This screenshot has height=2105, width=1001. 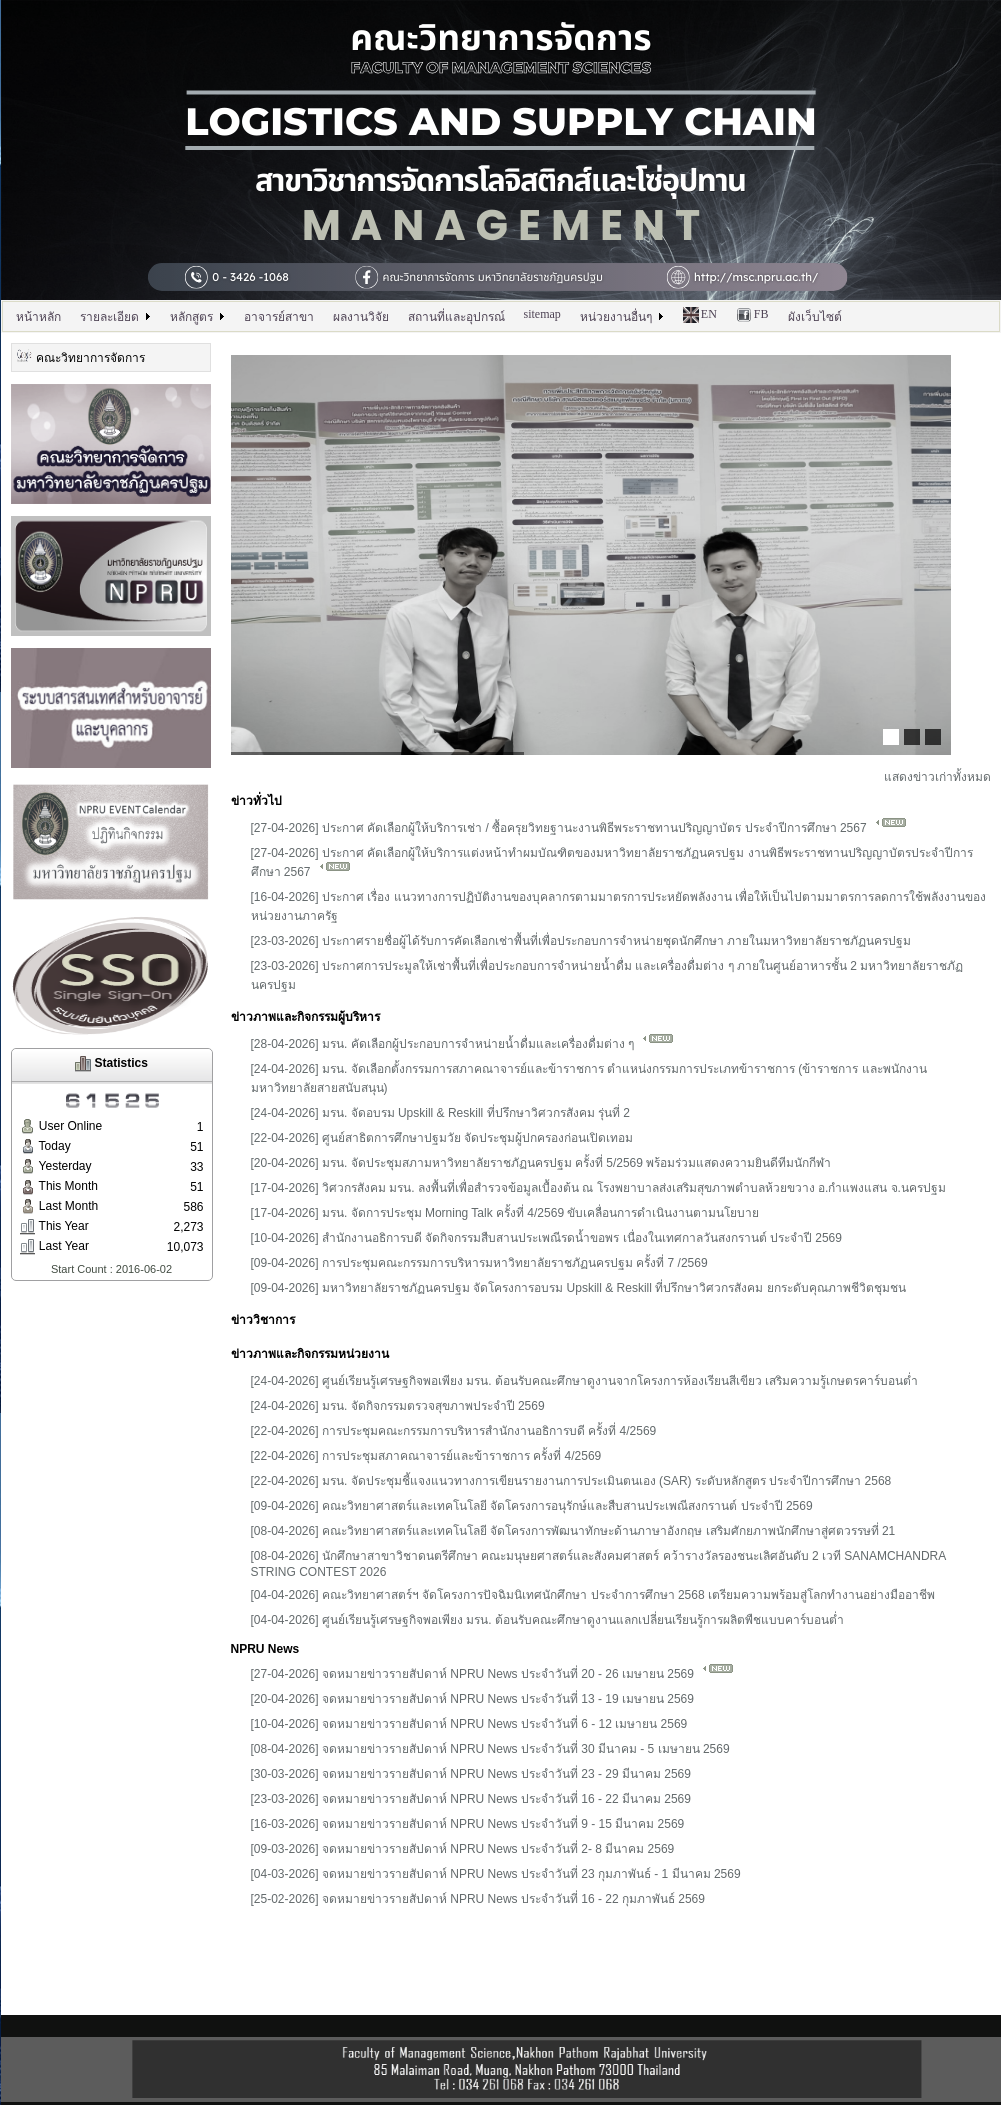 What do you see at coordinates (479, 1263) in the screenshot?
I see `[09-04-2026] การประชุมคณะกรรมการบริหารมหาวิทยาลัยราชภัฏนครปฐม ครั้งที่ 7 /2569` at bounding box center [479, 1263].